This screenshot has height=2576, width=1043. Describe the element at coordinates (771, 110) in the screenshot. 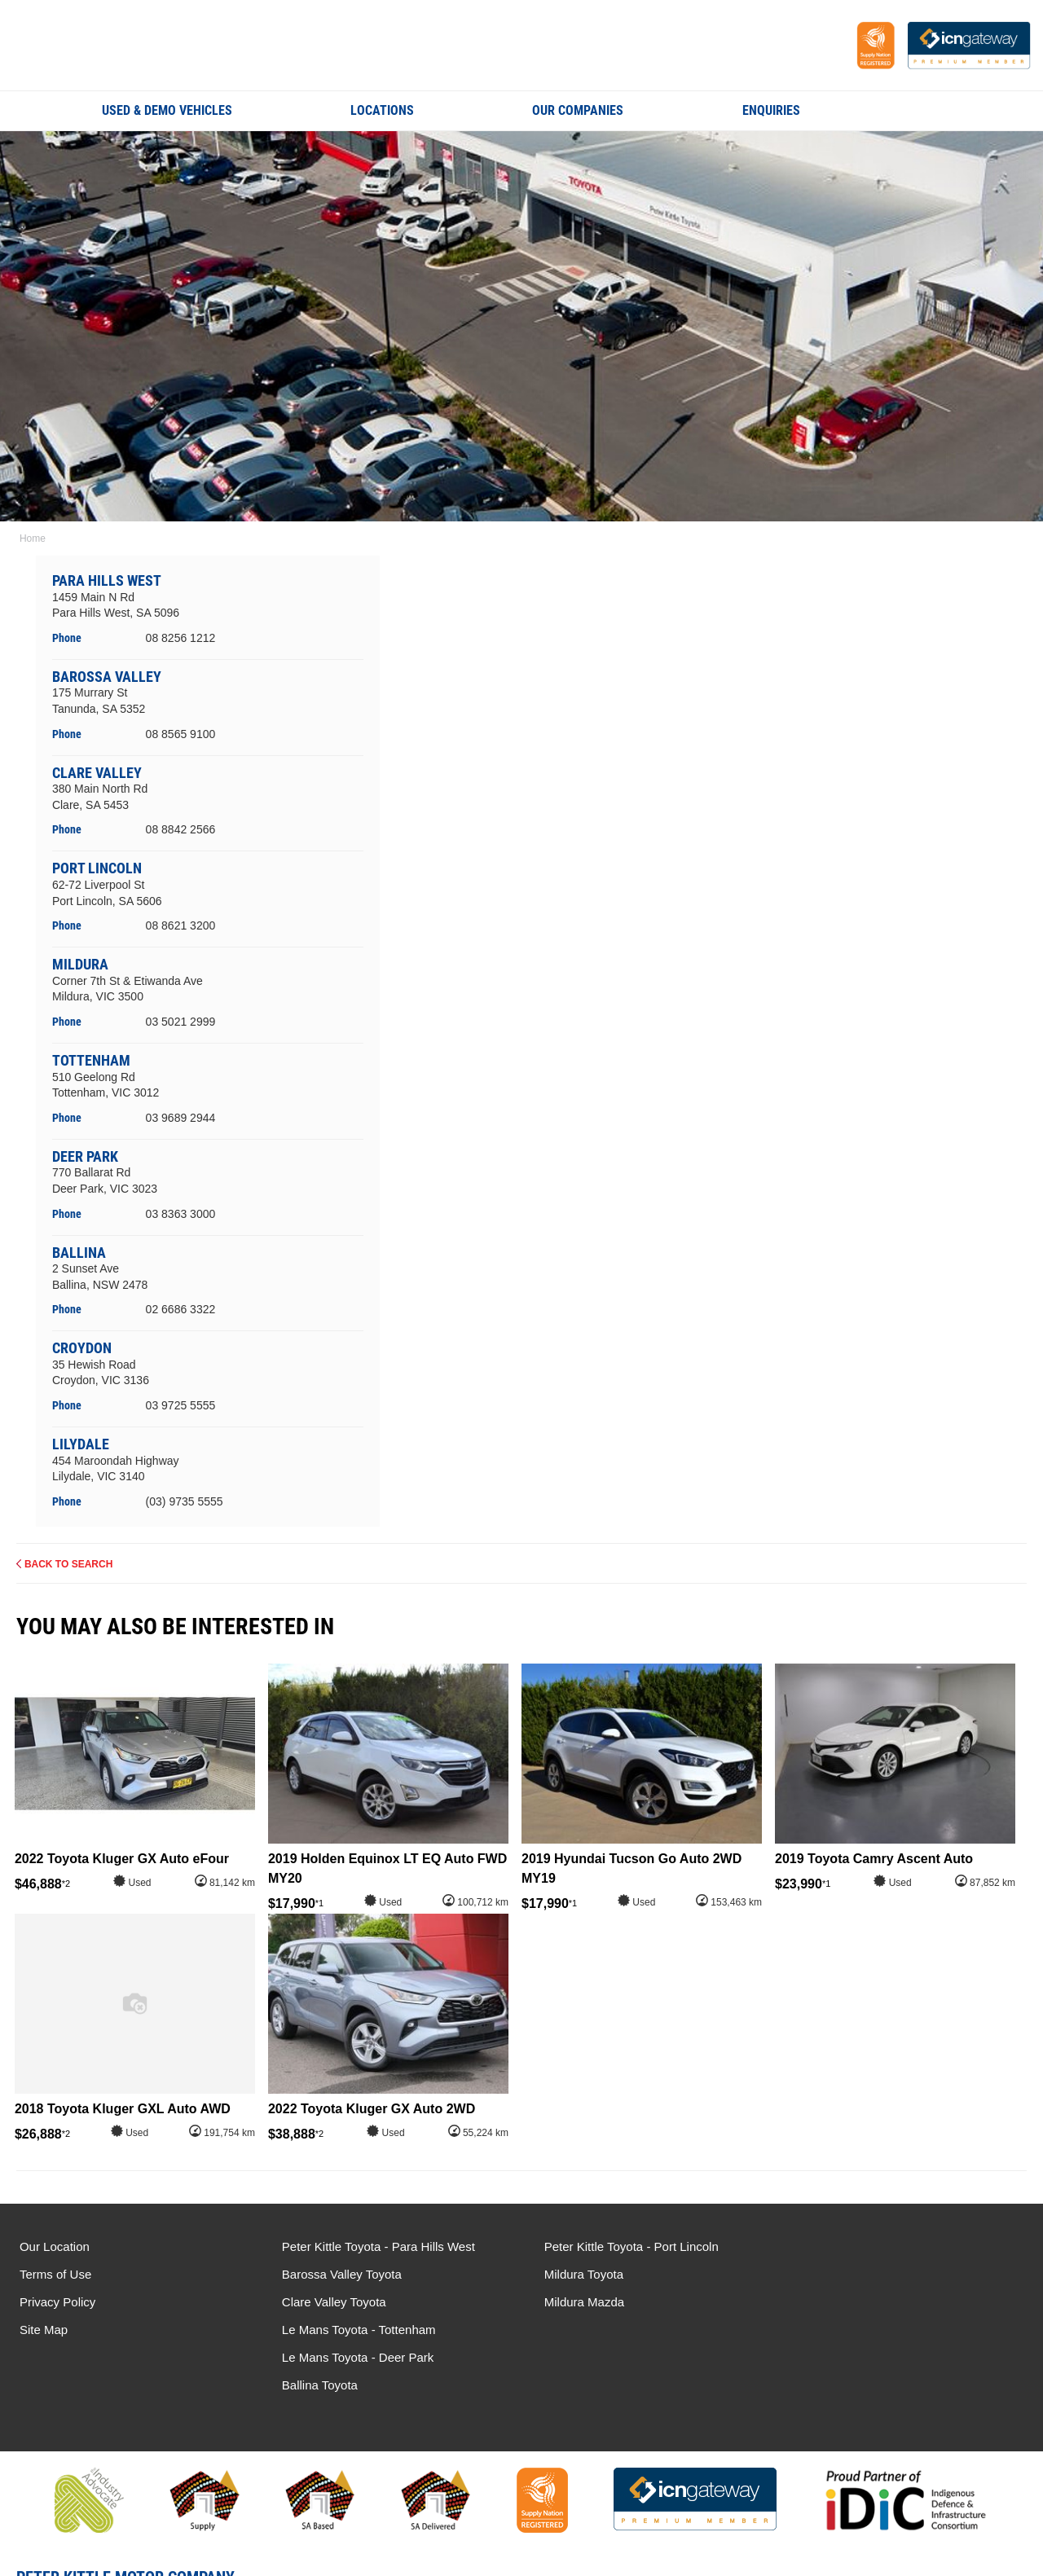

I see `Enquiries` at that location.